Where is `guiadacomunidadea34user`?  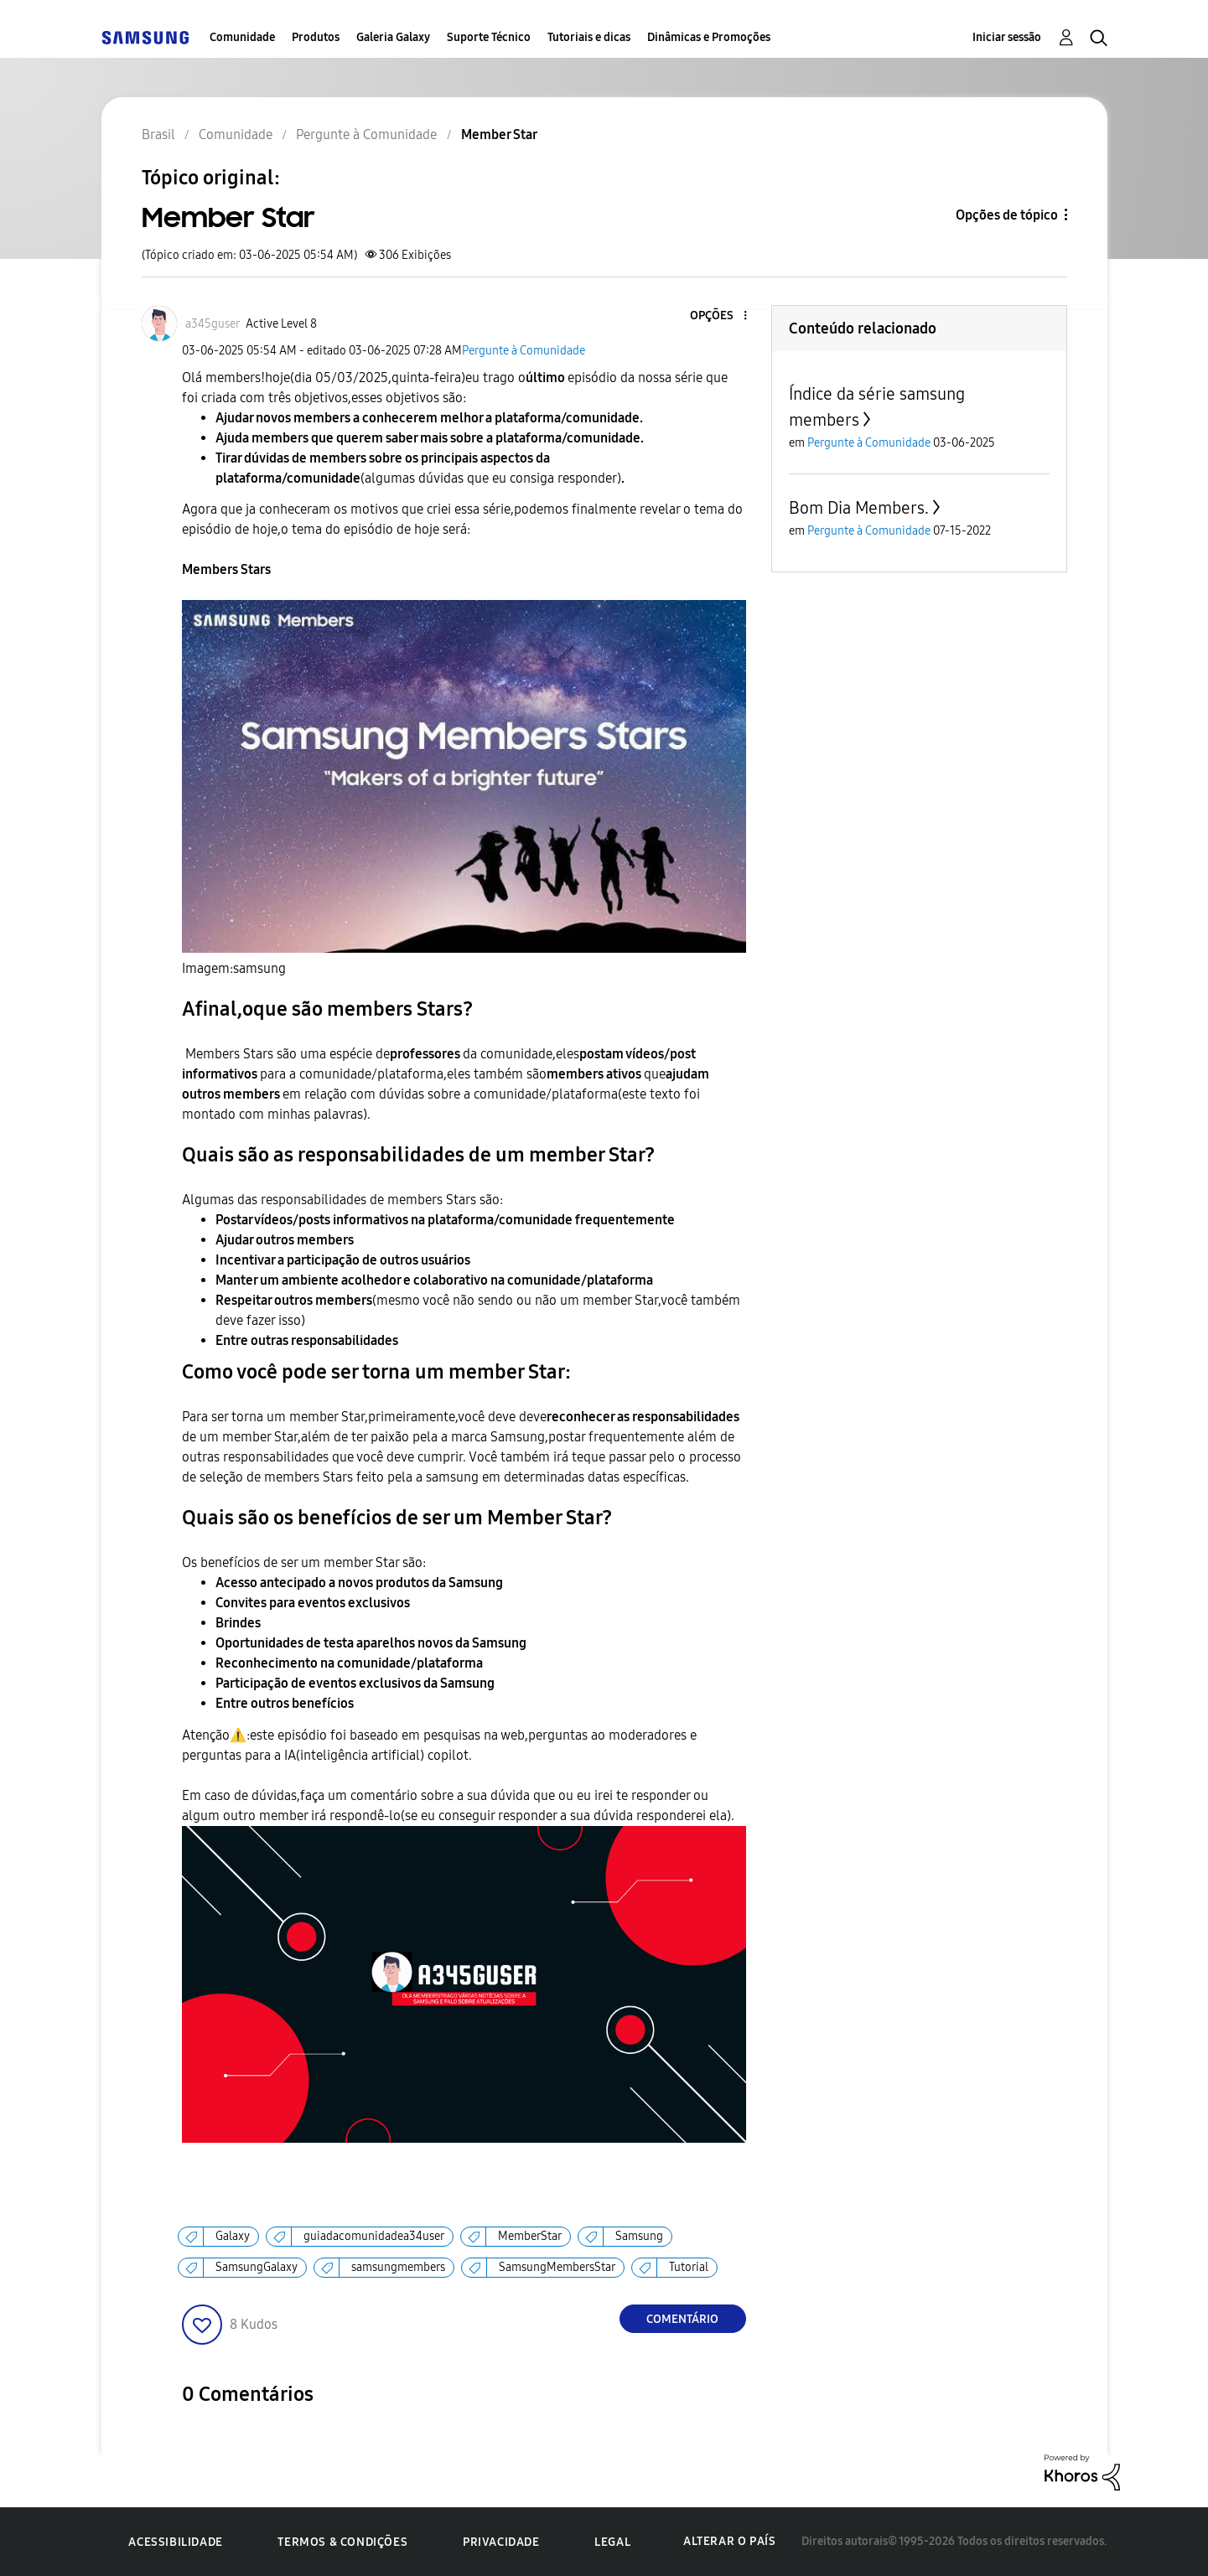 guiadacomunidadea34user is located at coordinates (373, 2236).